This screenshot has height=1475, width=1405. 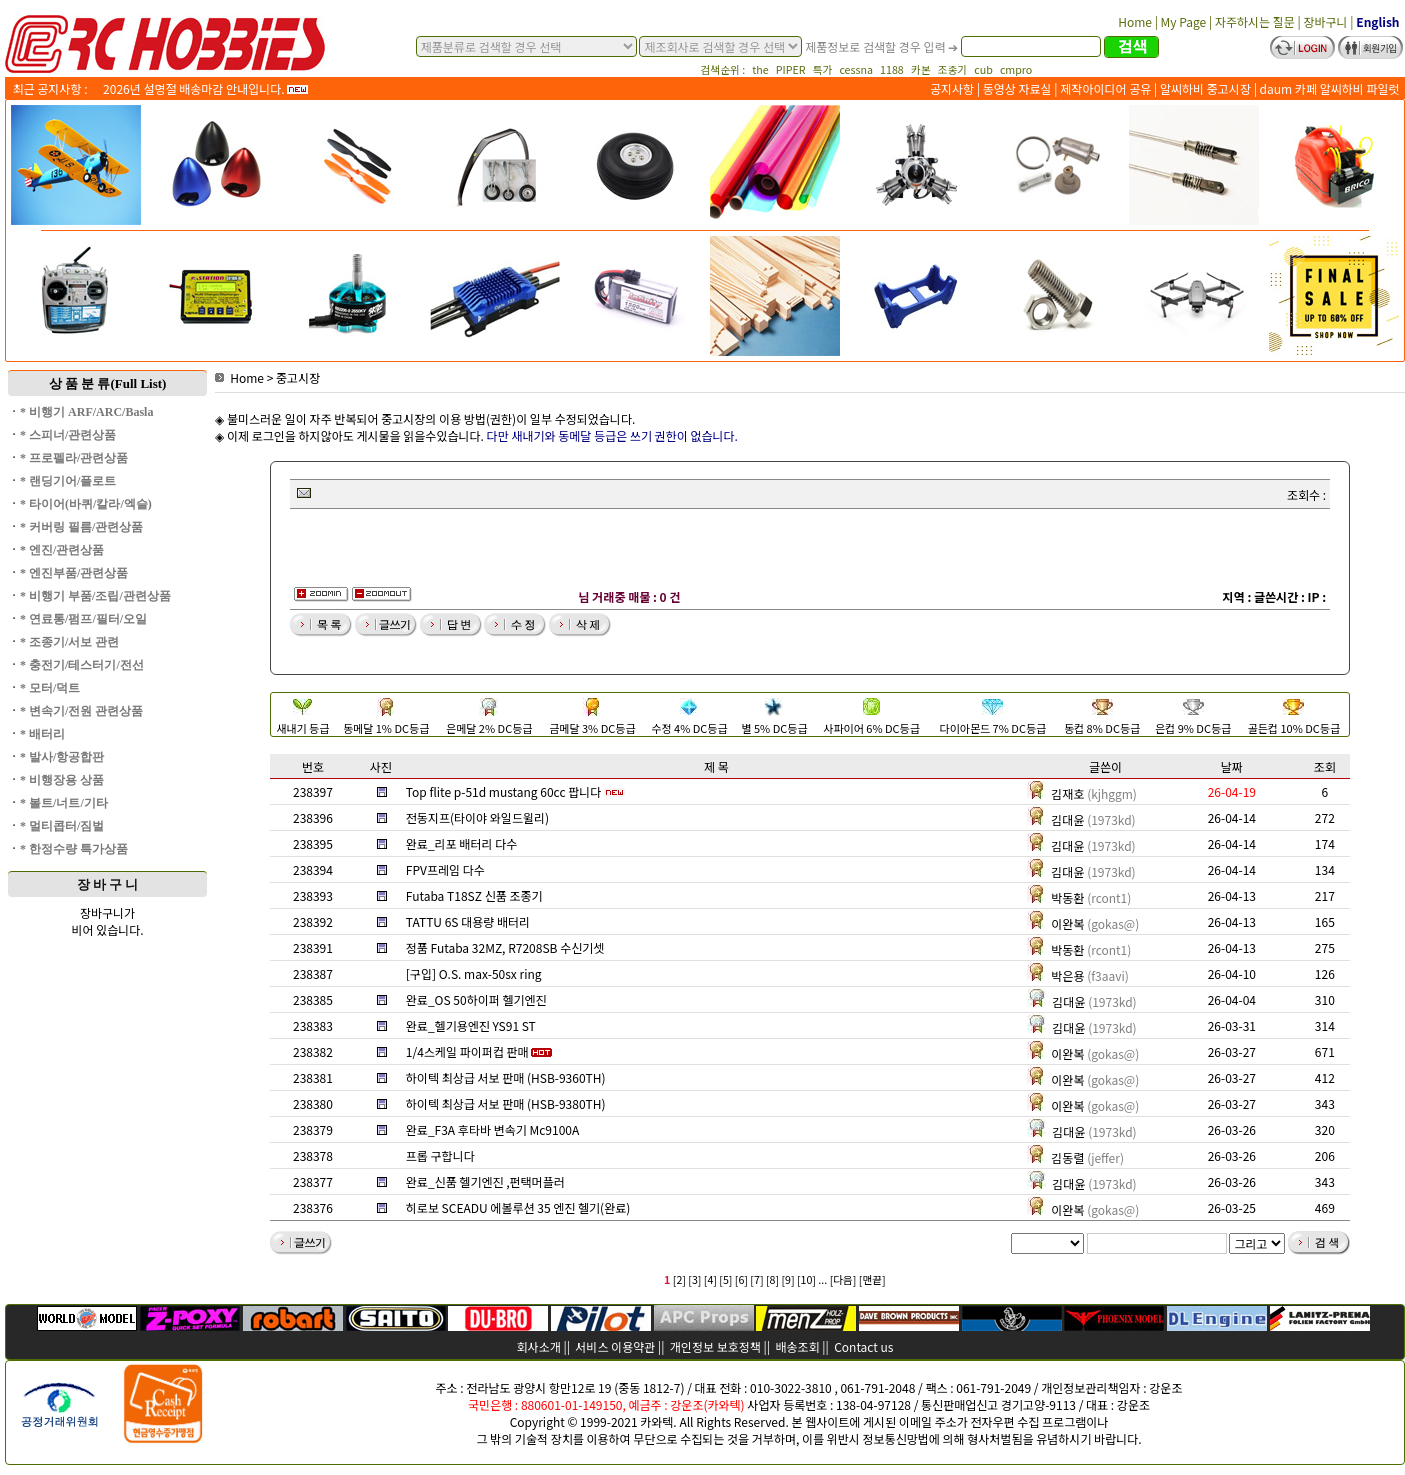 What do you see at coordinates (69, 642) in the screenshot?
I see `* 조종기/서보 관련` at bounding box center [69, 642].